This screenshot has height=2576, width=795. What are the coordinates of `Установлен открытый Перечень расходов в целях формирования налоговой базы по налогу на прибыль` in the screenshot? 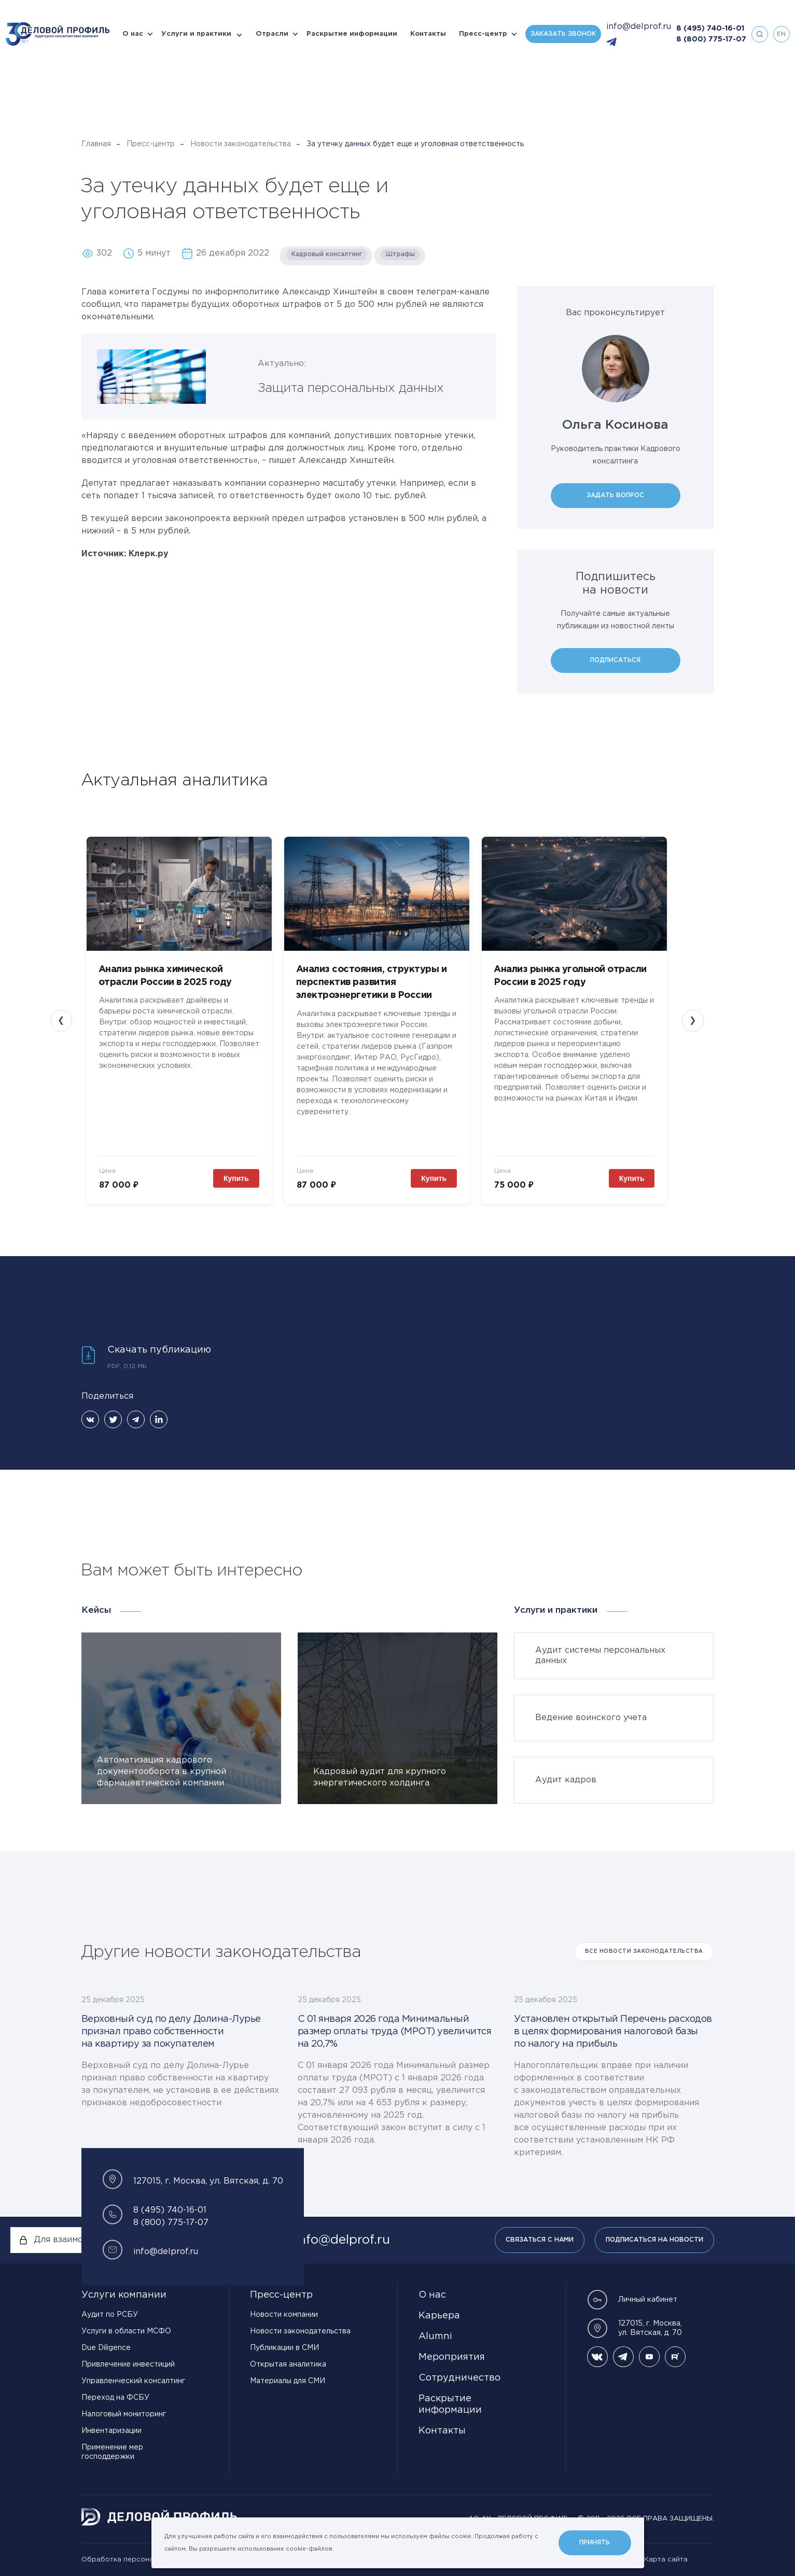 It's located at (613, 2031).